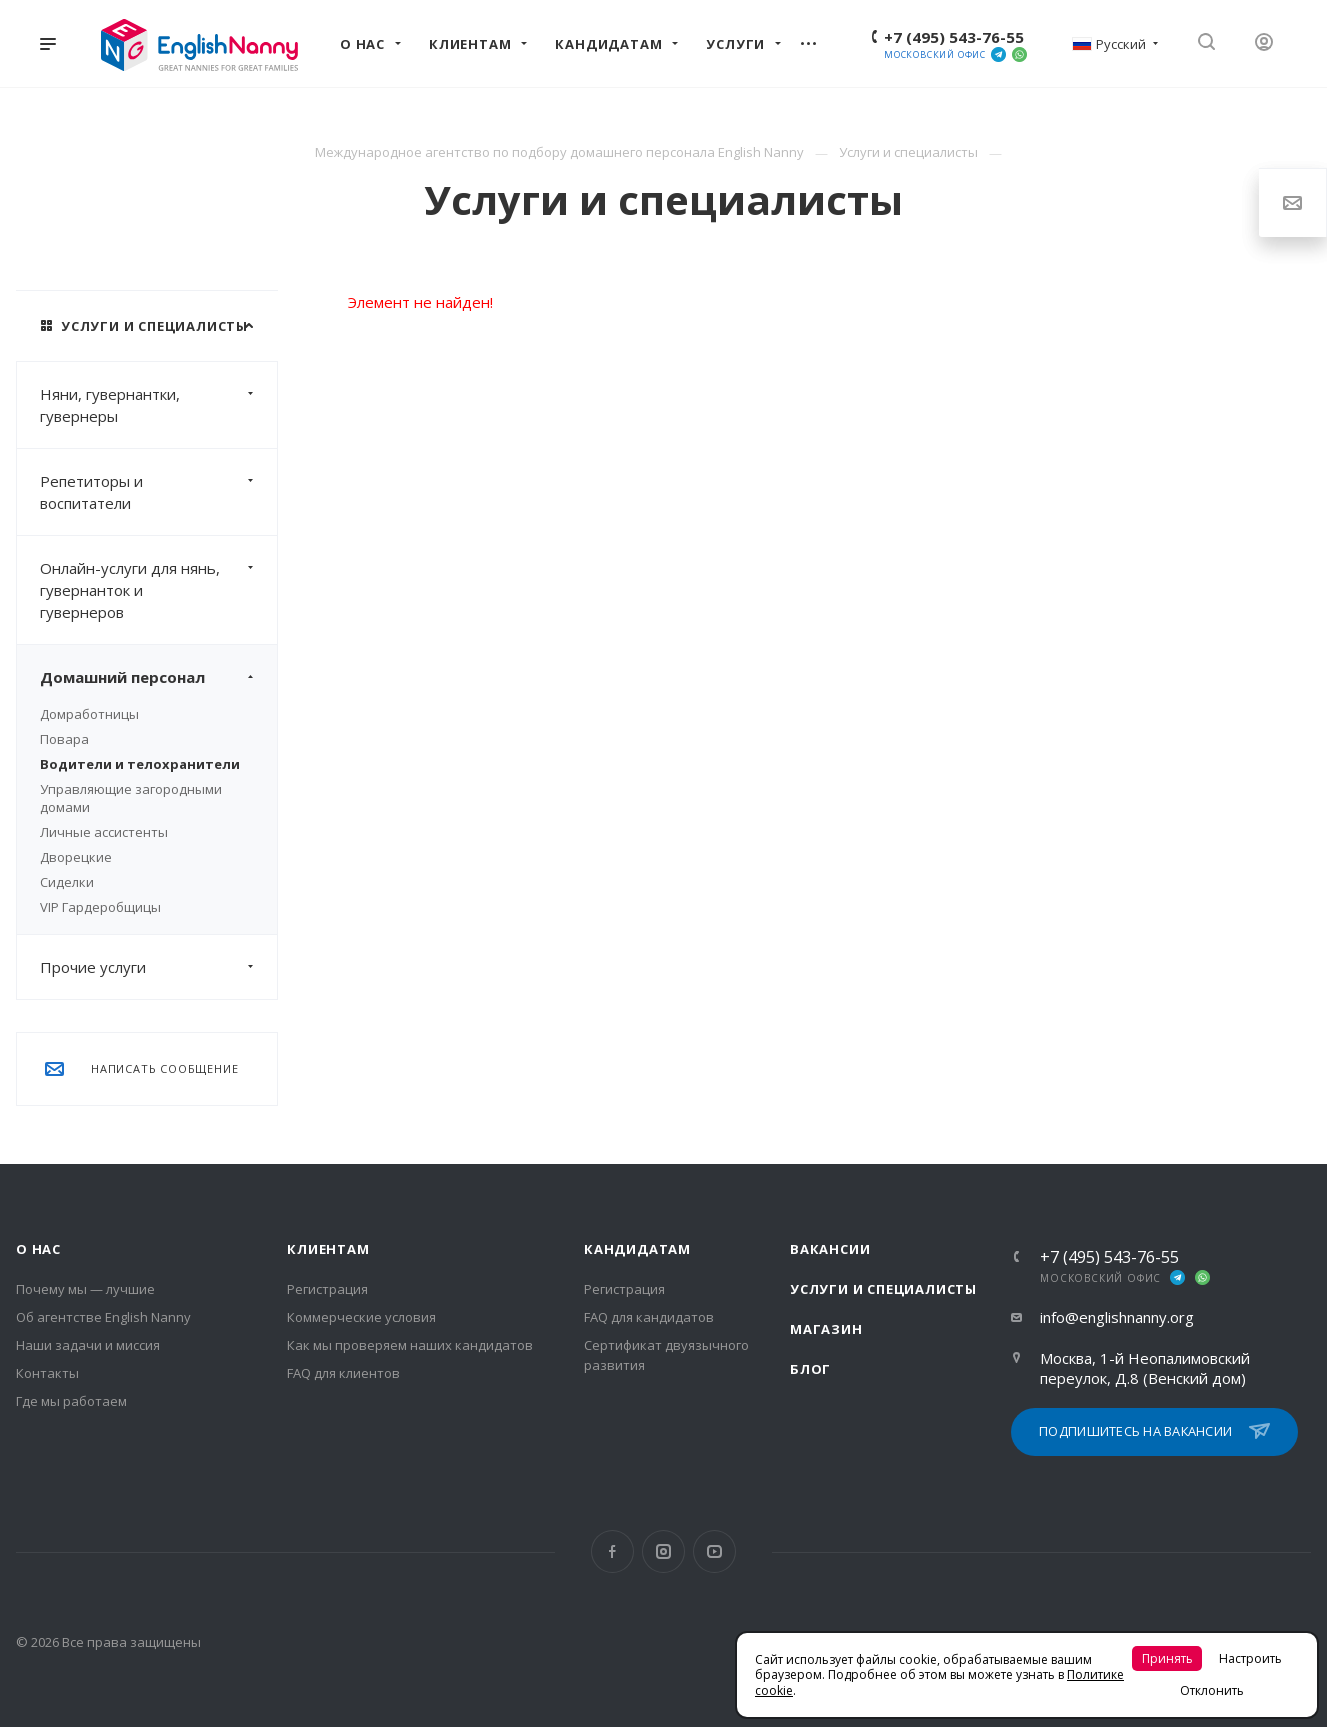  What do you see at coordinates (38, 1249) in the screenshot?
I see `О нас` at bounding box center [38, 1249].